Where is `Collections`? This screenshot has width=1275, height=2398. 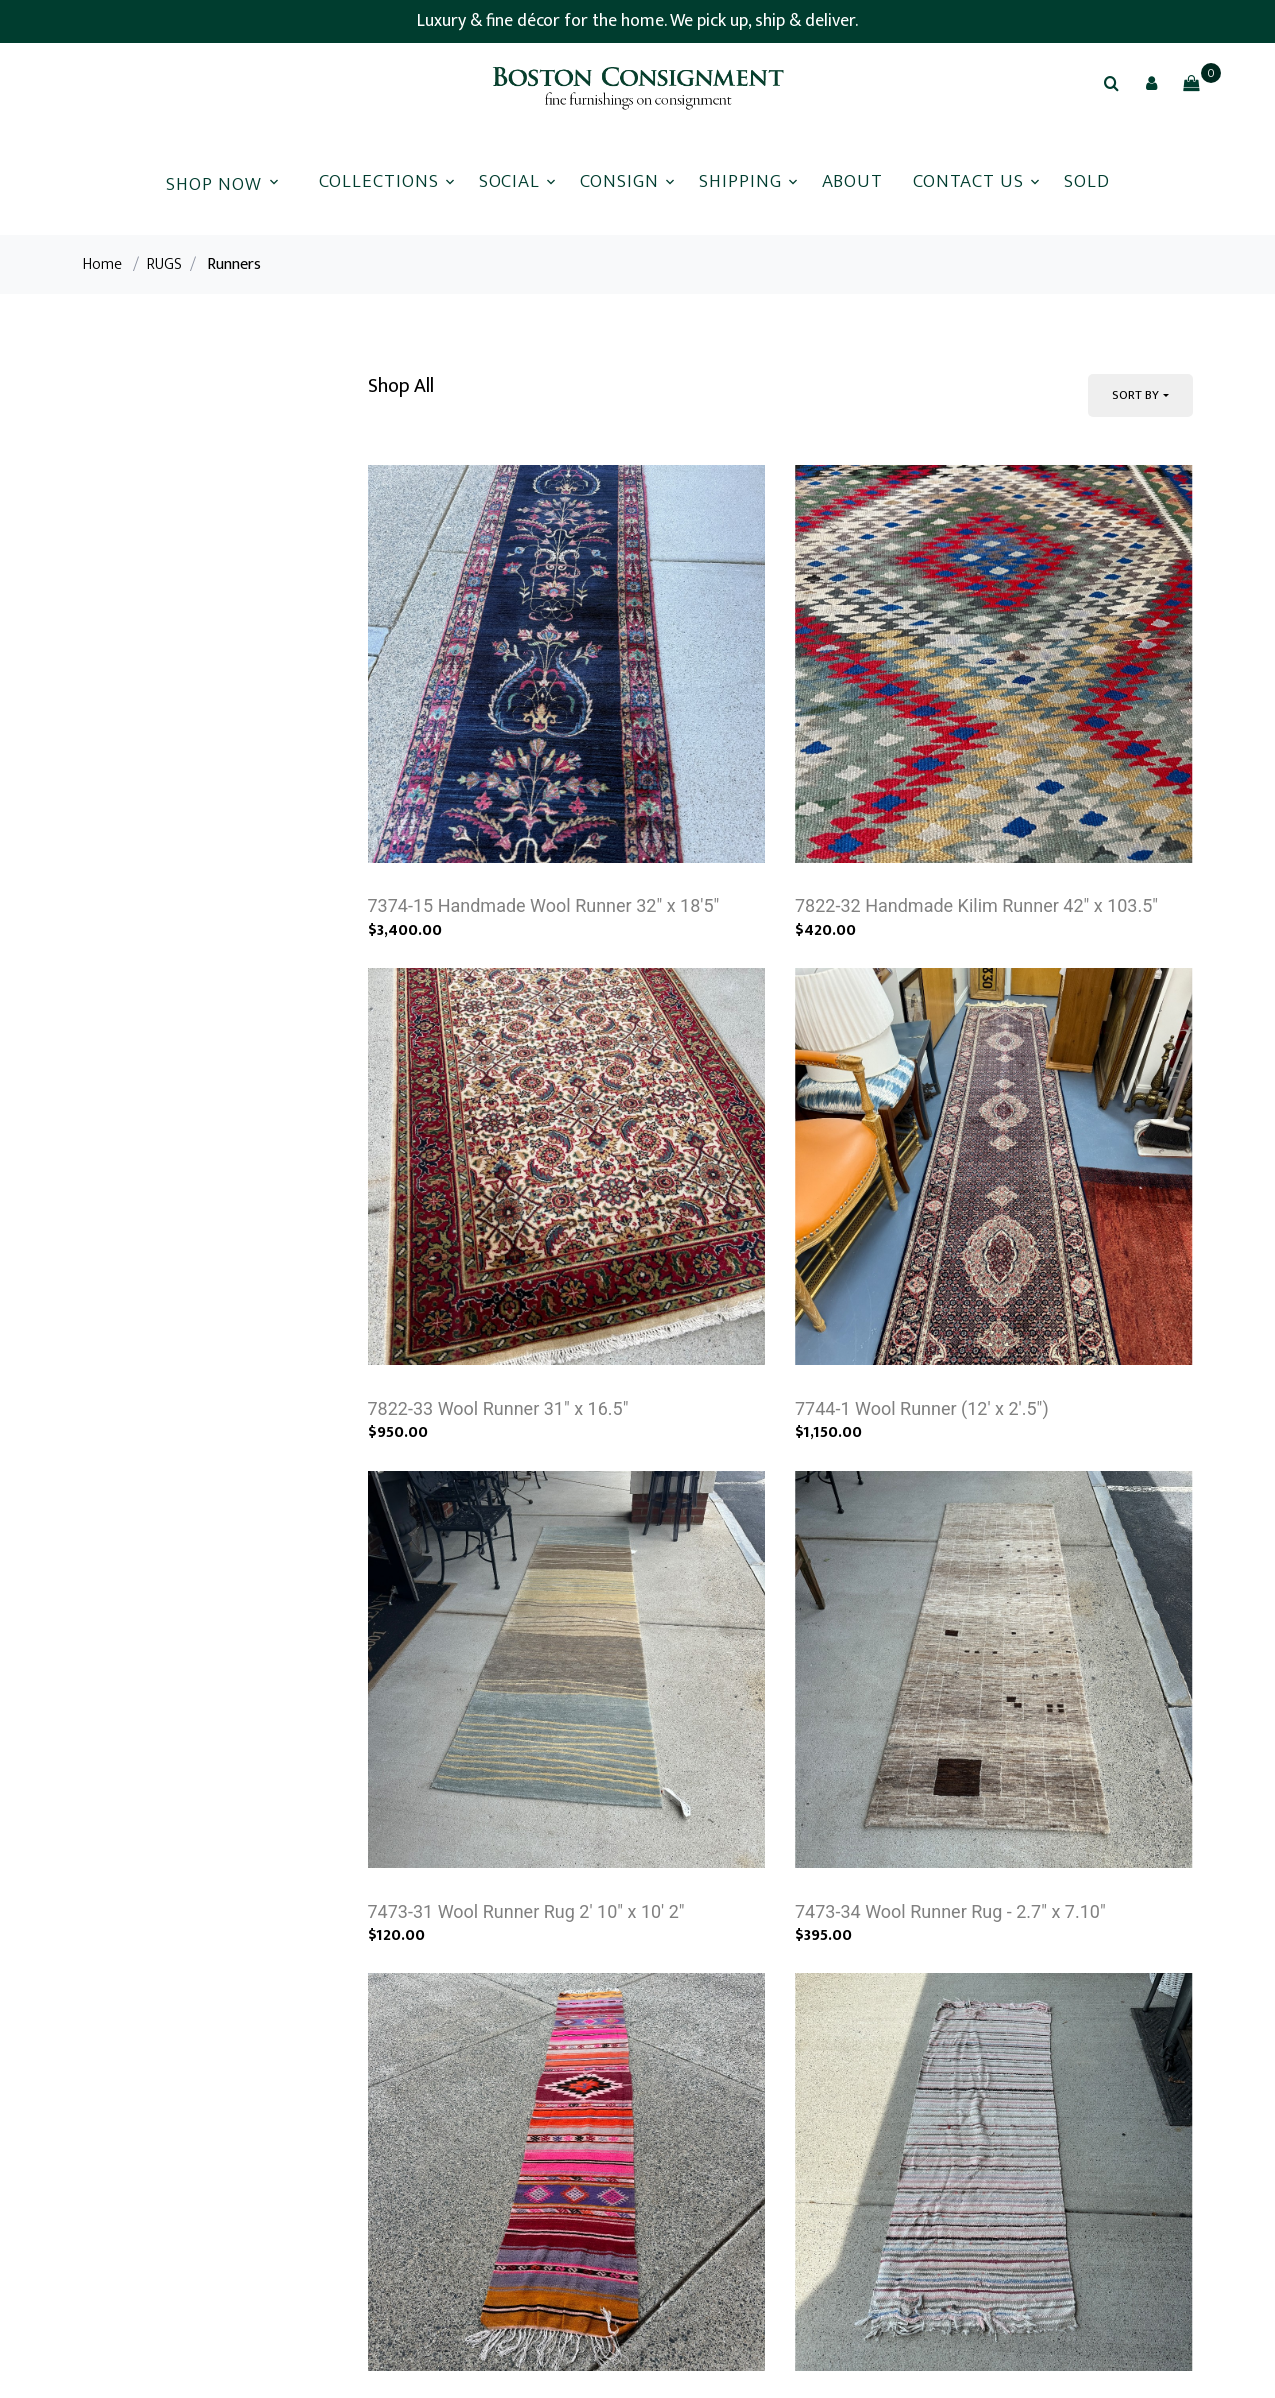
Collections is located at coordinates (378, 181).